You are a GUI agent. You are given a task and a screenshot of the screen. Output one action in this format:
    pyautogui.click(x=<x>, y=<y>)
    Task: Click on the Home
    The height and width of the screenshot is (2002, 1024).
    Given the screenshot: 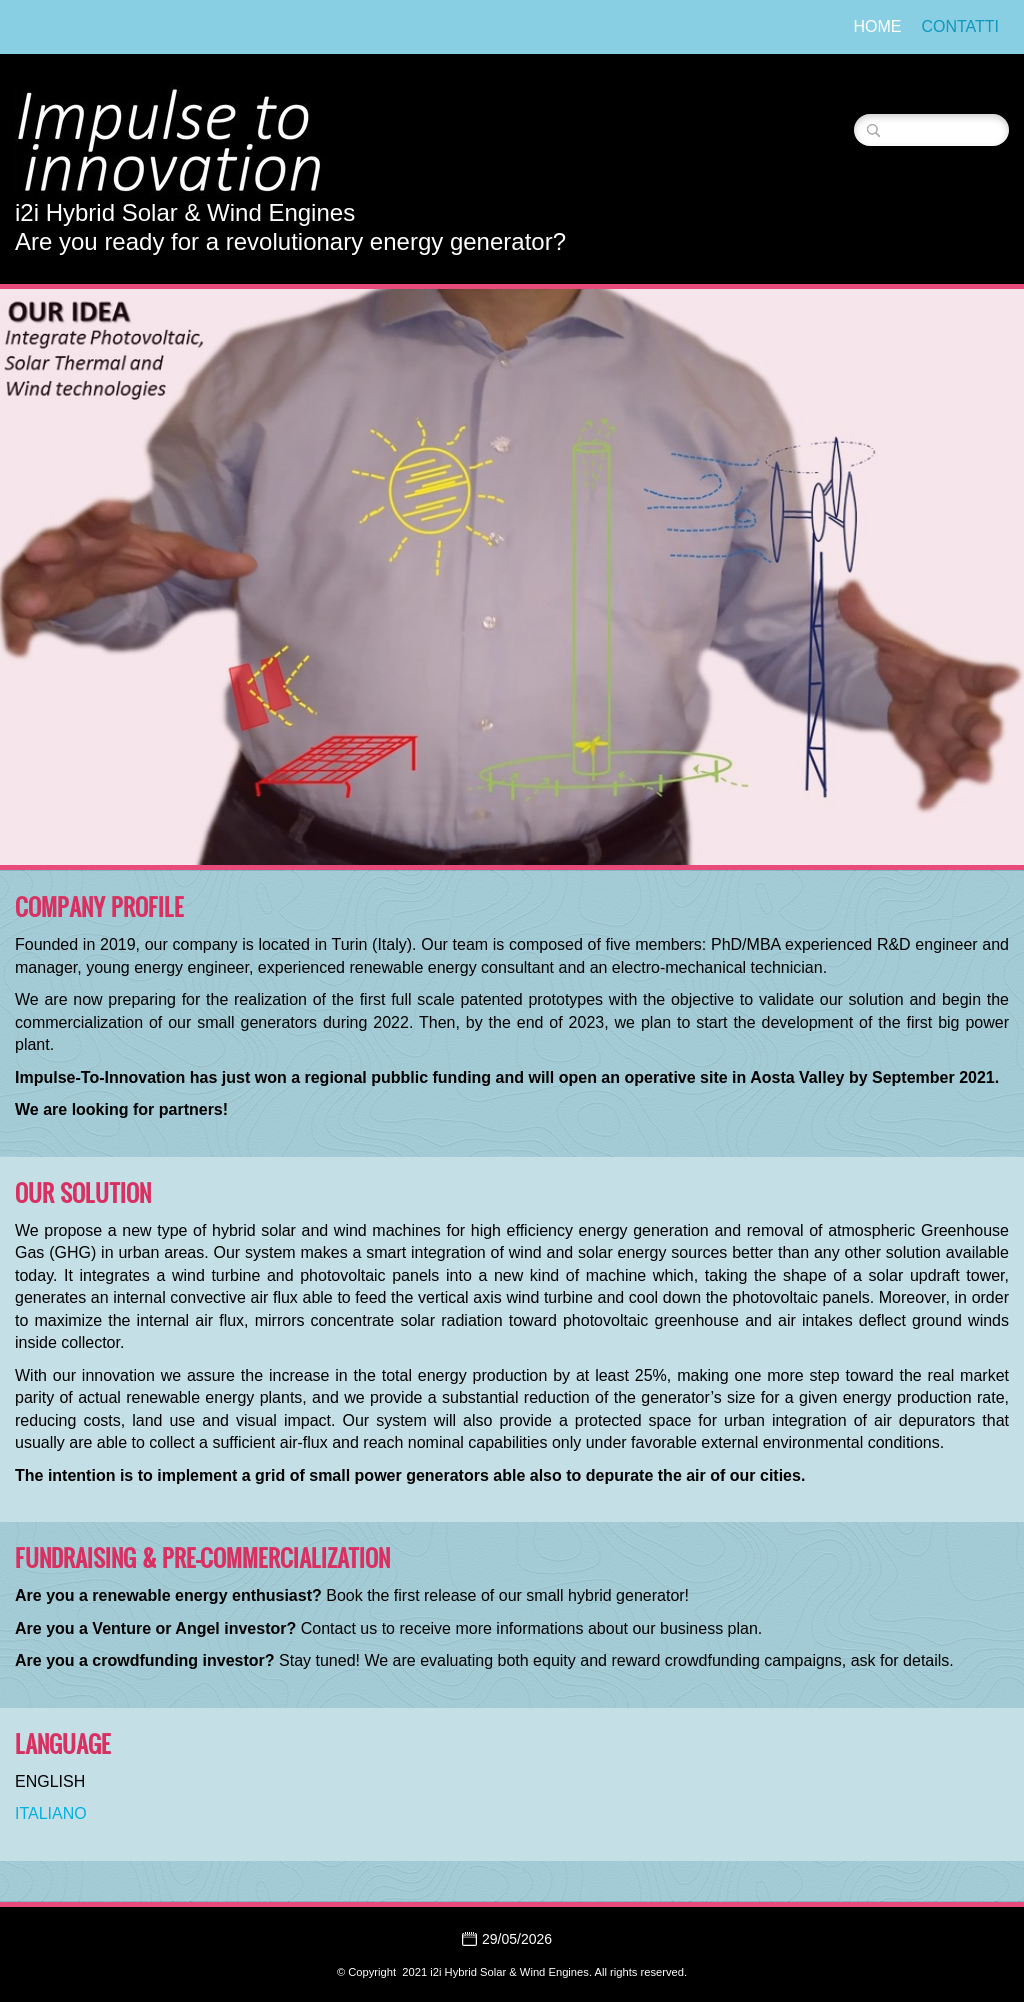 What is the action you would take?
    pyautogui.click(x=877, y=26)
    